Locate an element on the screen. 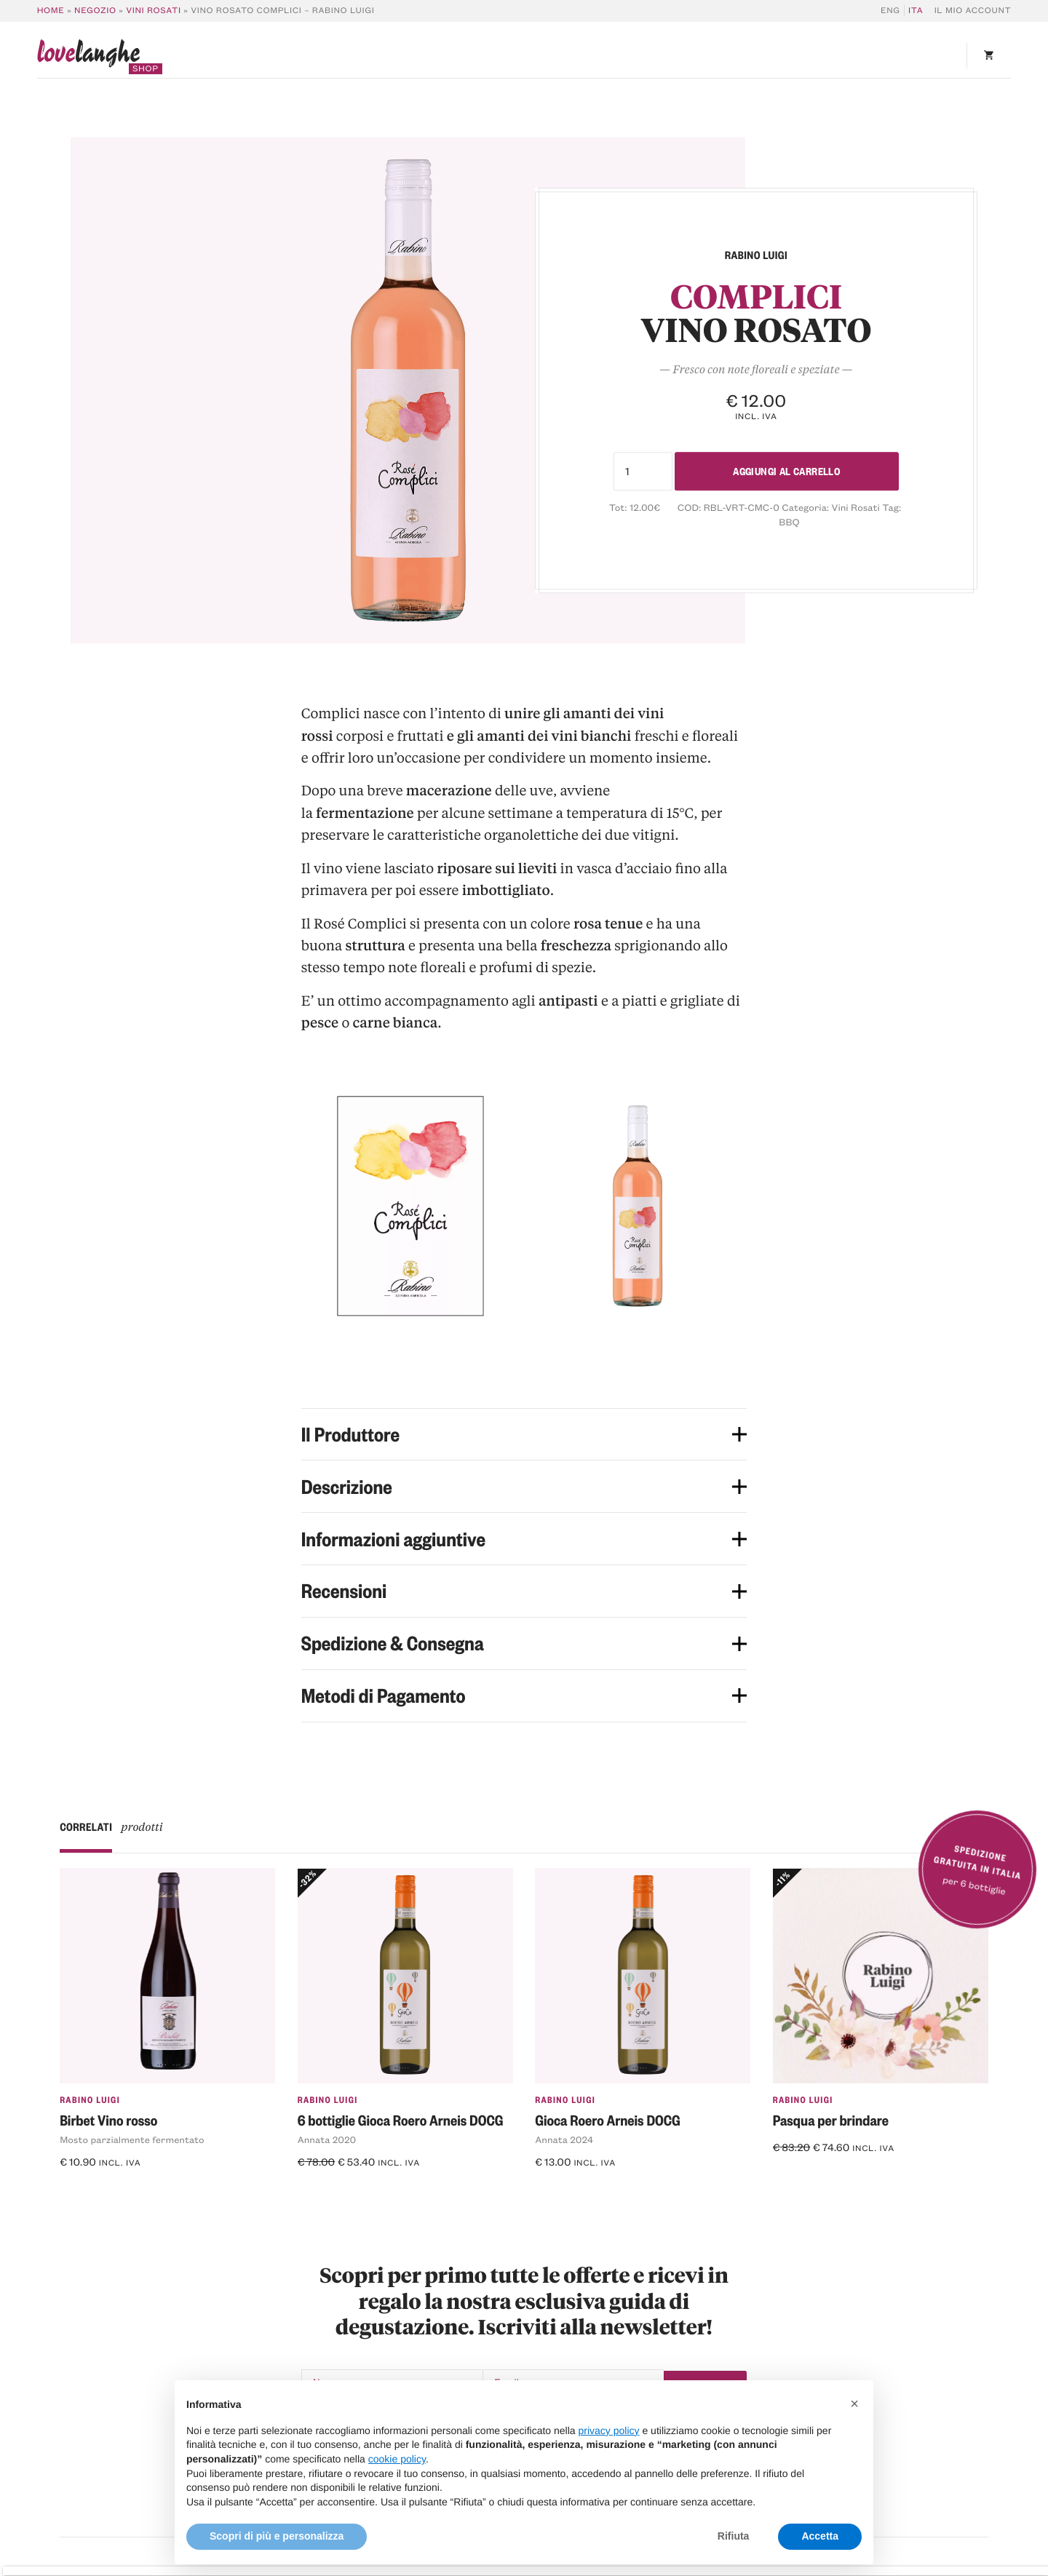  [Passa a ENG] is located at coordinates (893, 10).